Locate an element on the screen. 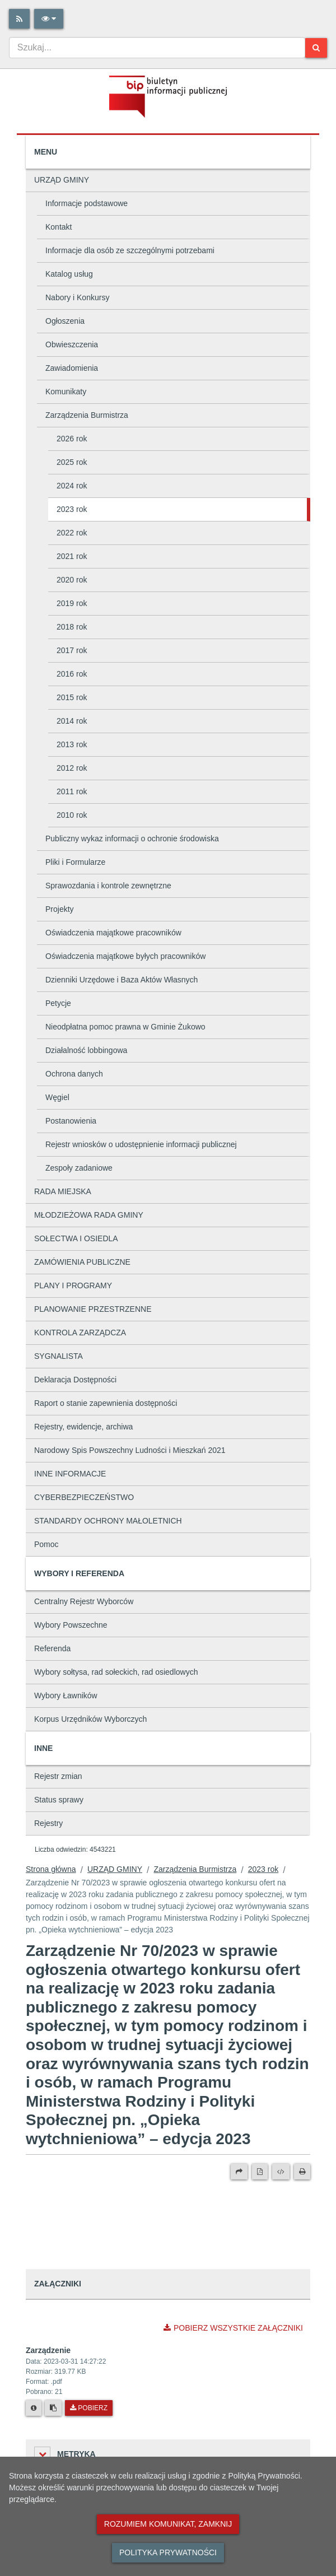  Pobierz wszystkie załączniki is located at coordinates (233, 2327).